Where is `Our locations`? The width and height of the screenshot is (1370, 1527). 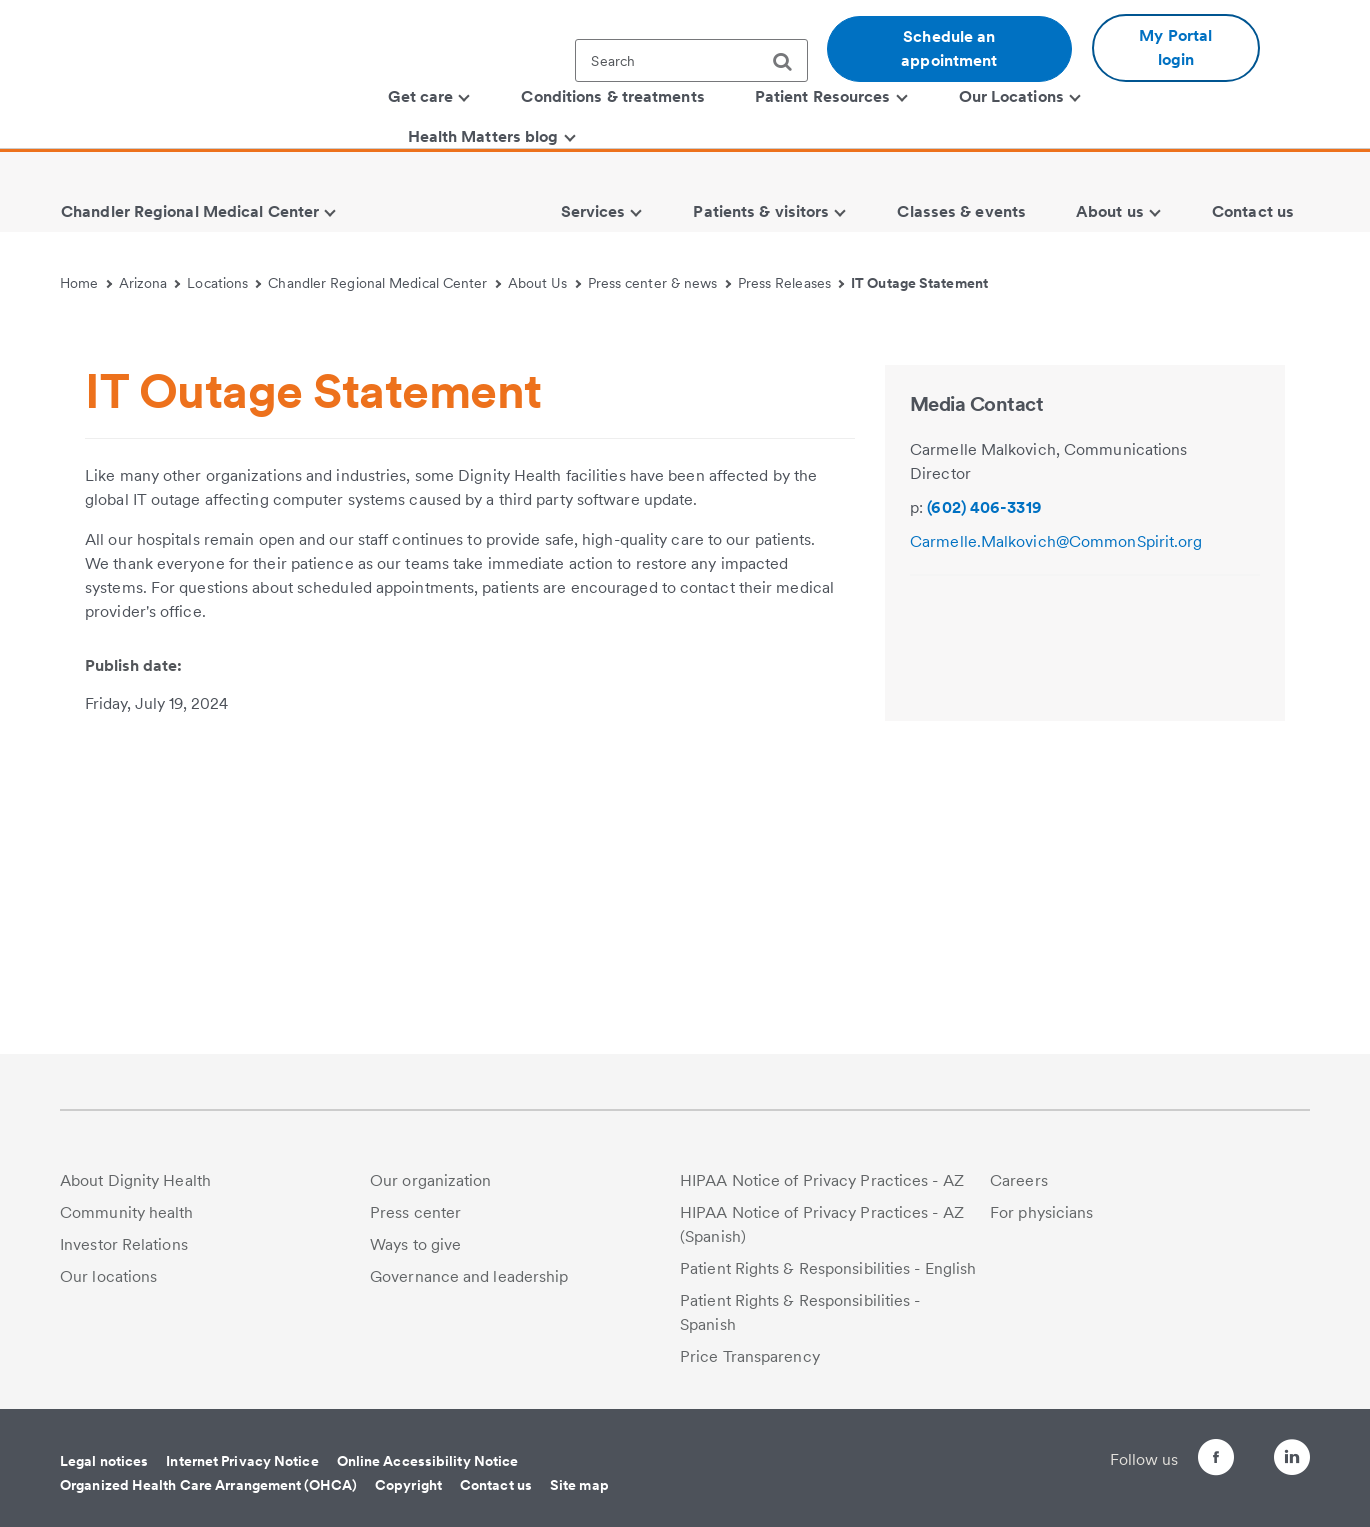 Our locations is located at coordinates (108, 1276).